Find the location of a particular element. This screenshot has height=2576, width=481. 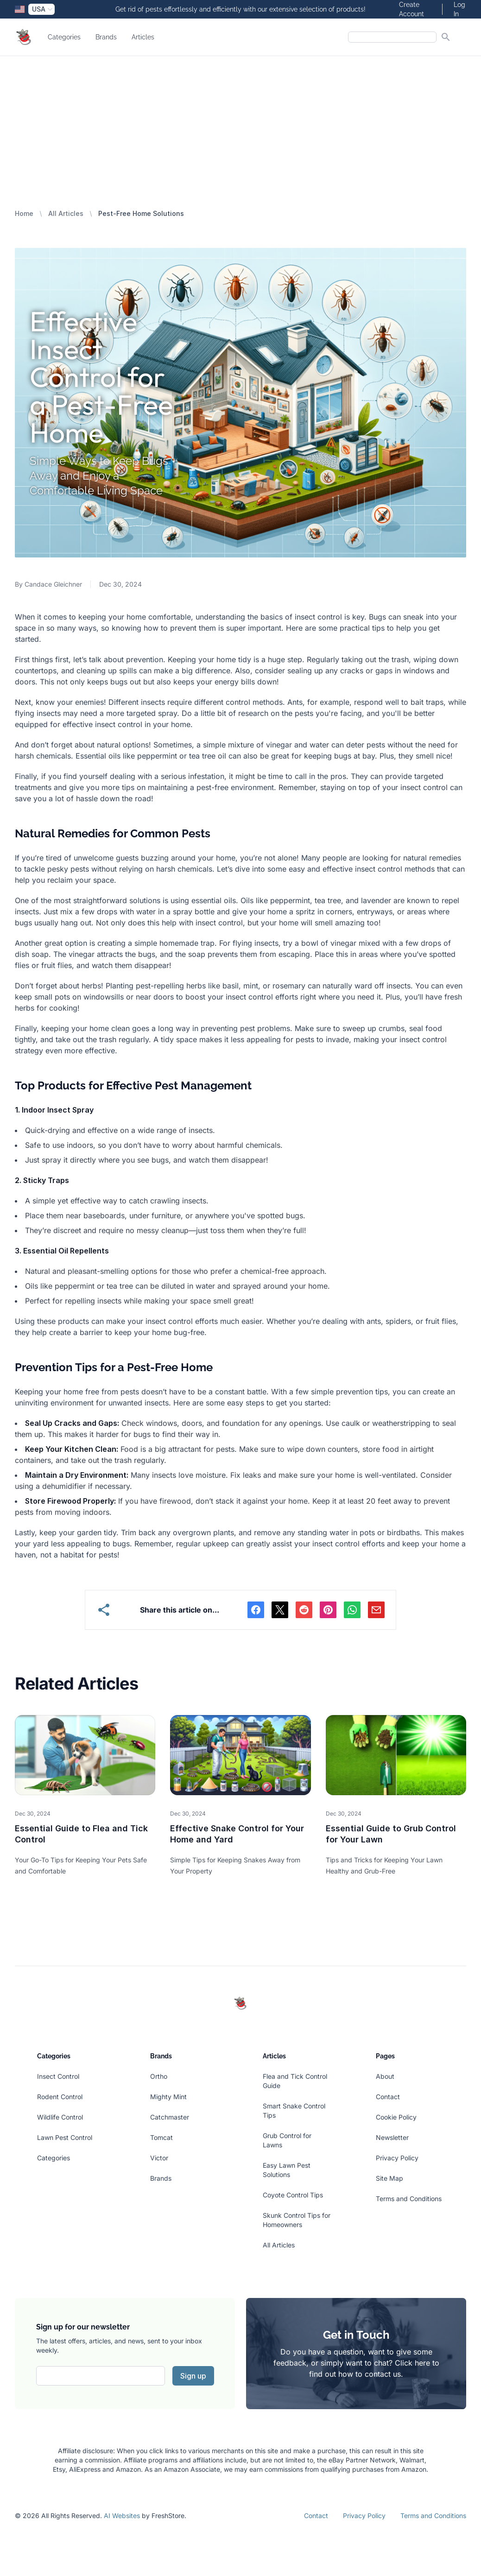

Contact is located at coordinates (388, 2097).